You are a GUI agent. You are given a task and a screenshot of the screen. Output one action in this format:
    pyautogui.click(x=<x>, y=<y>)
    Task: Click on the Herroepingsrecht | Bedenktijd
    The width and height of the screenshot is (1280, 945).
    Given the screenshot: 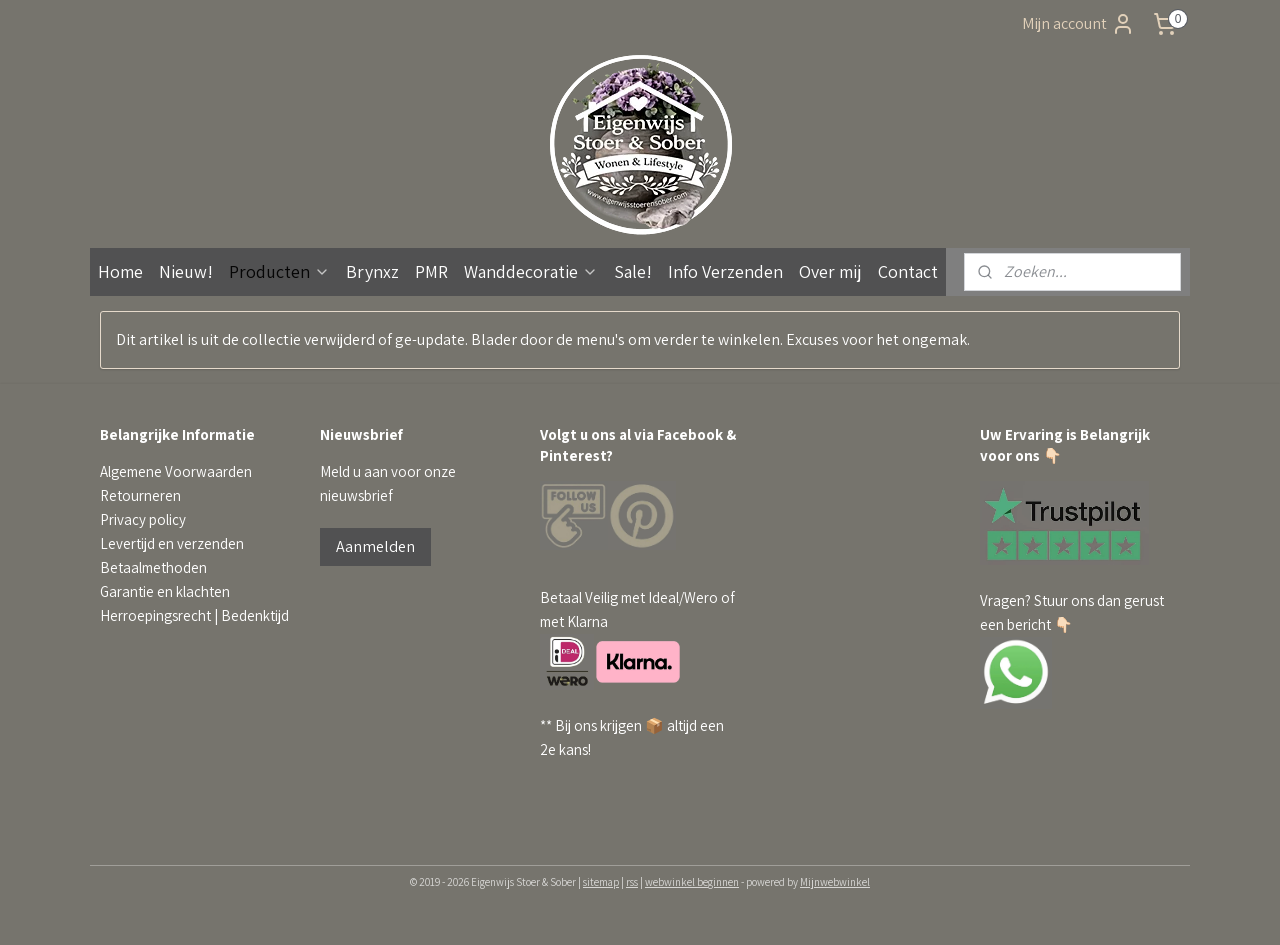 What is the action you would take?
    pyautogui.click(x=194, y=615)
    